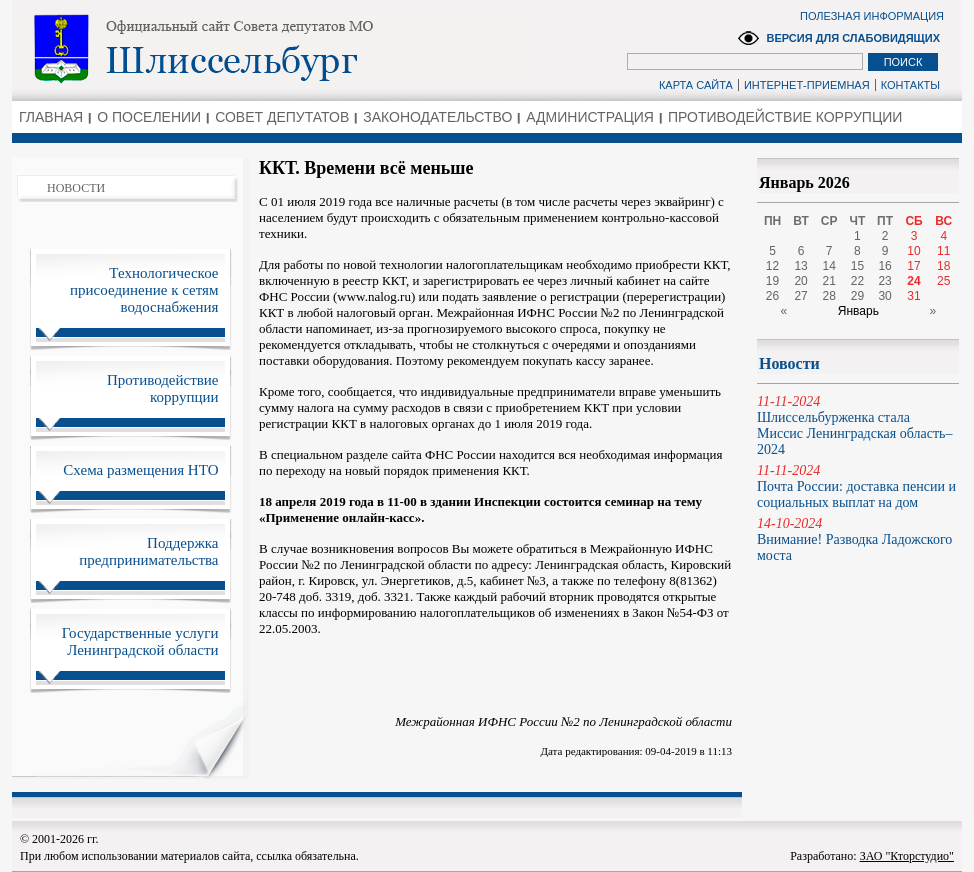 This screenshot has height=872, width=974. What do you see at coordinates (910, 85) in the screenshot?
I see `КОНТАКТЫ` at bounding box center [910, 85].